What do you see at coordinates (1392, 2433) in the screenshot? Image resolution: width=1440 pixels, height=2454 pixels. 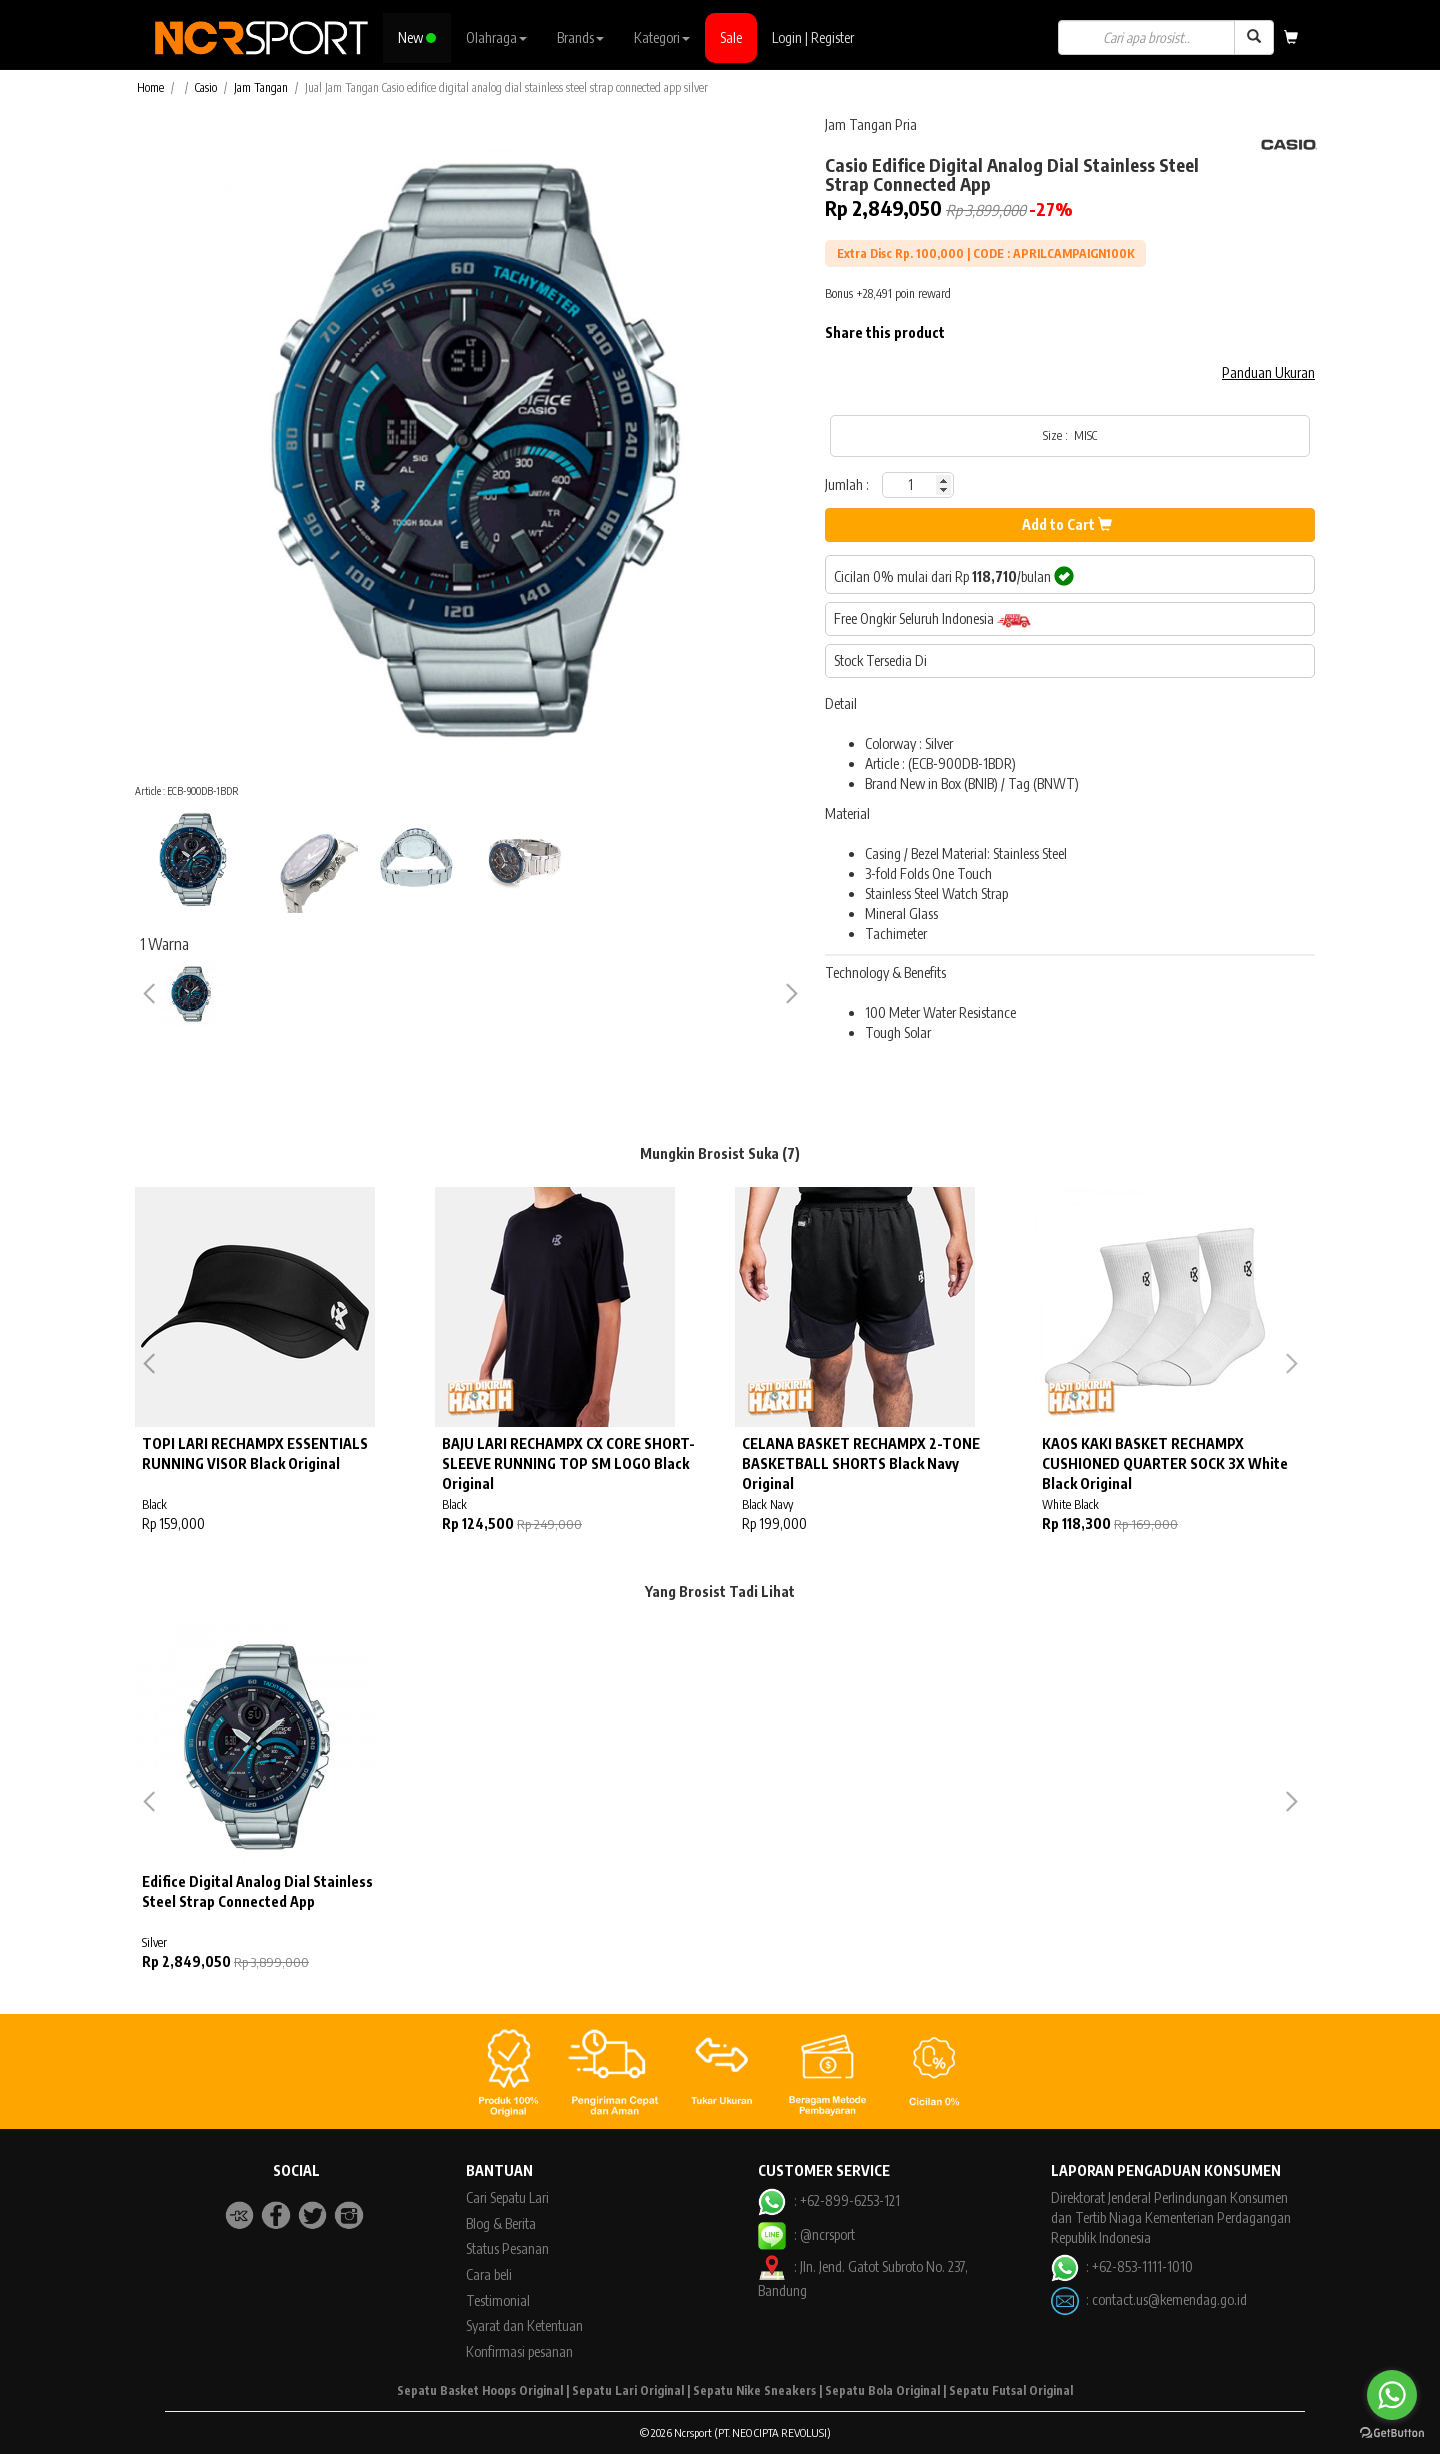 I see `[Go to GetButton.io website]` at bounding box center [1392, 2433].